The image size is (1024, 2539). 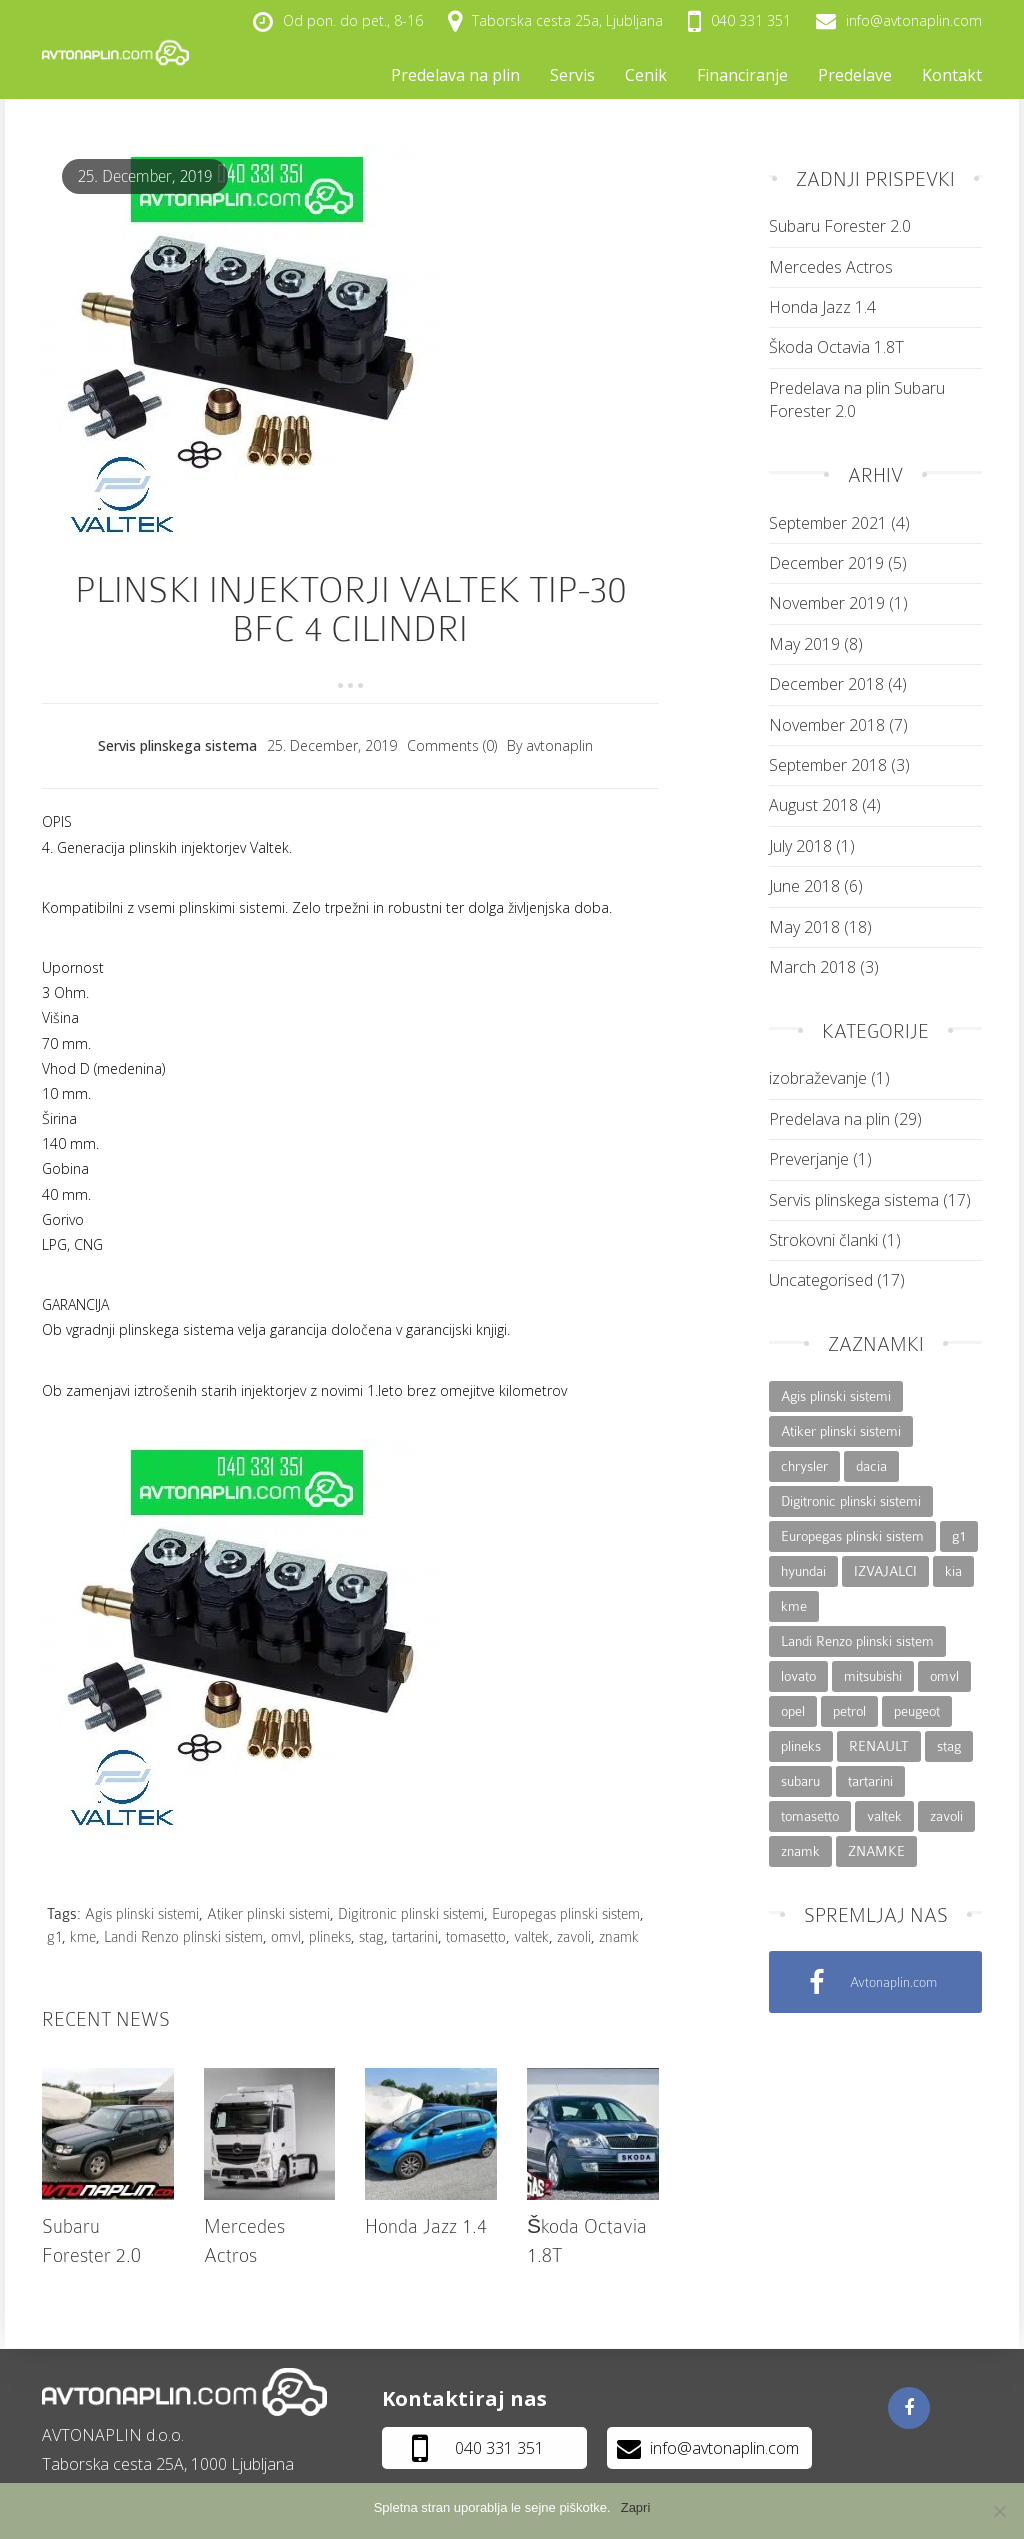 What do you see at coordinates (415, 1937) in the screenshot?
I see `tartarini` at bounding box center [415, 1937].